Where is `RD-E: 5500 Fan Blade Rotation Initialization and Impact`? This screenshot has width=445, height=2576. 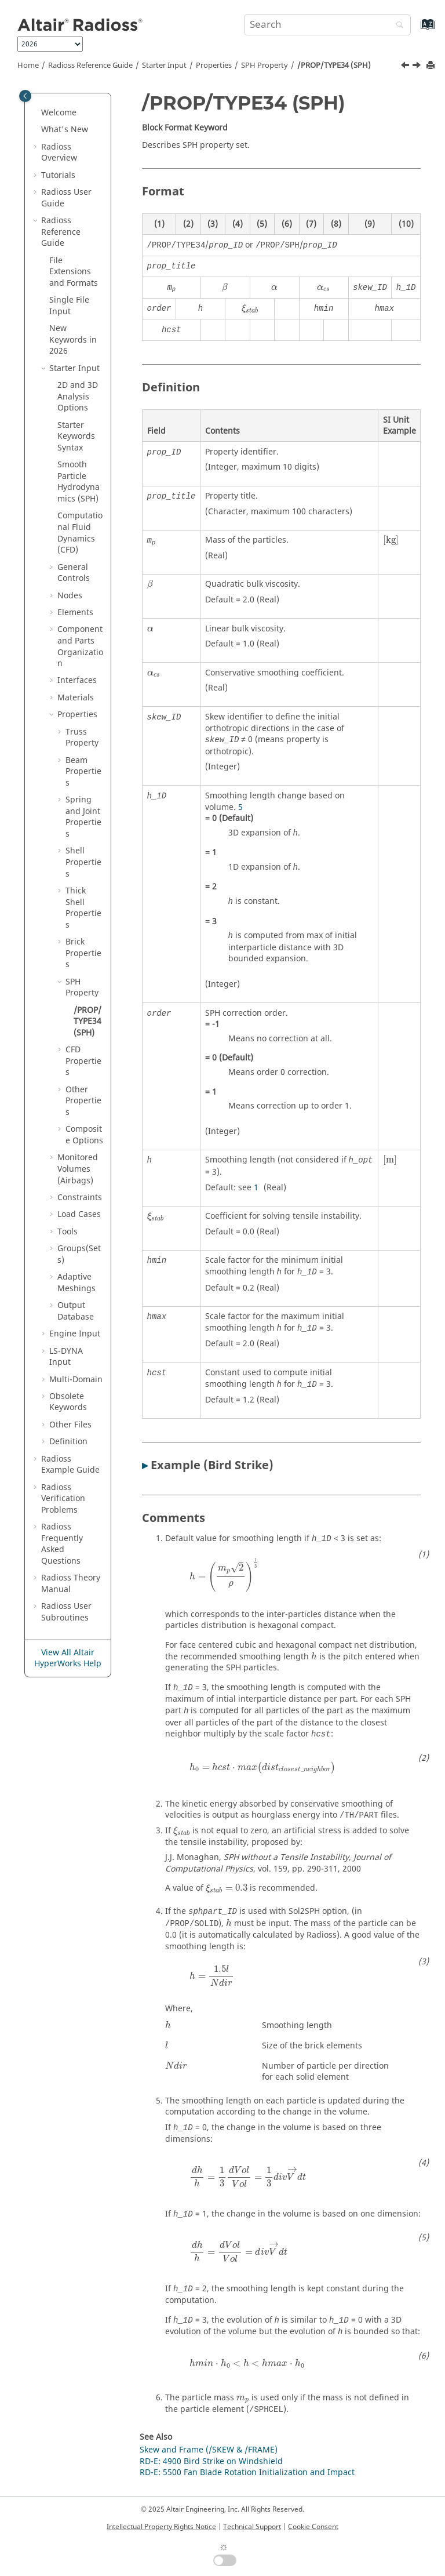
RD-E: 5500 Fan Blade Rotation Initialization and Impact is located at coordinates (247, 2472).